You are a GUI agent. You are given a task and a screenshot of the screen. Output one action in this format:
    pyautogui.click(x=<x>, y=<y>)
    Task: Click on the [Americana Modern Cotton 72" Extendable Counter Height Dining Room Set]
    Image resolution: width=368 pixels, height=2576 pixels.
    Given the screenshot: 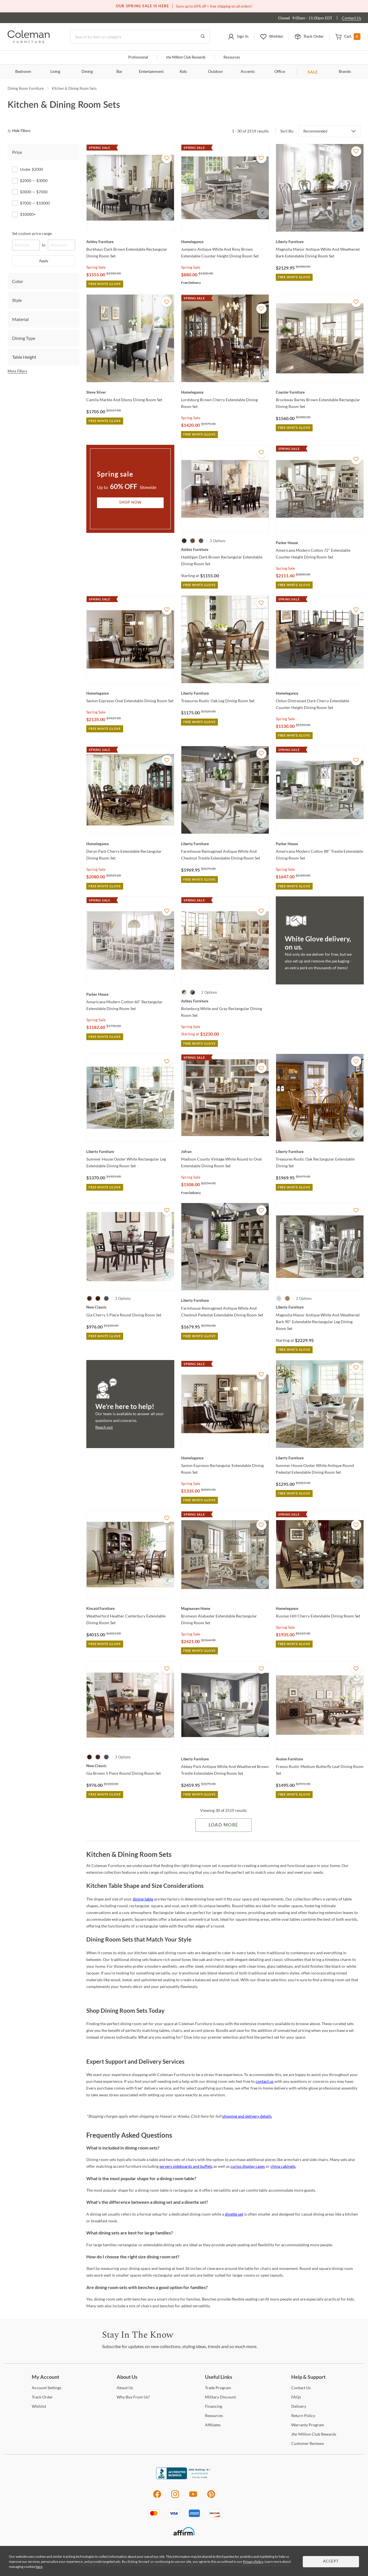 What is the action you would take?
    pyautogui.click(x=320, y=543)
    